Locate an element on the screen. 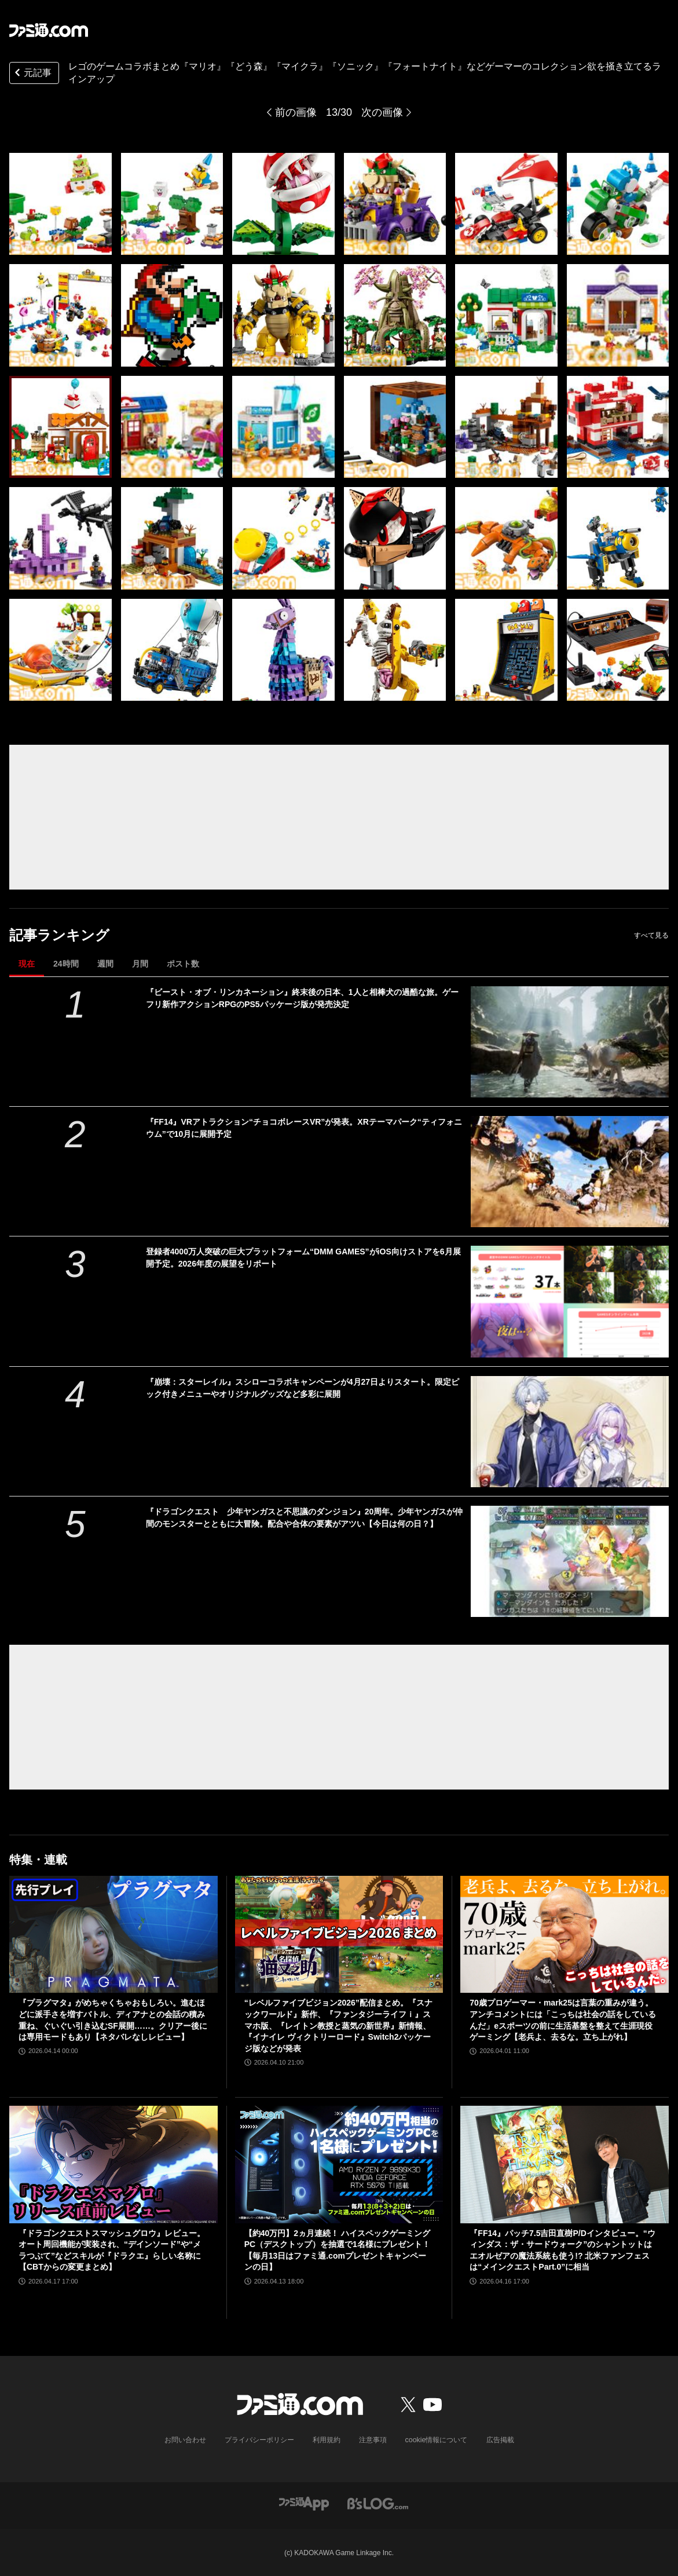 This screenshot has height=2576, width=678. [ビーズログへのリンク] is located at coordinates (377, 2503).